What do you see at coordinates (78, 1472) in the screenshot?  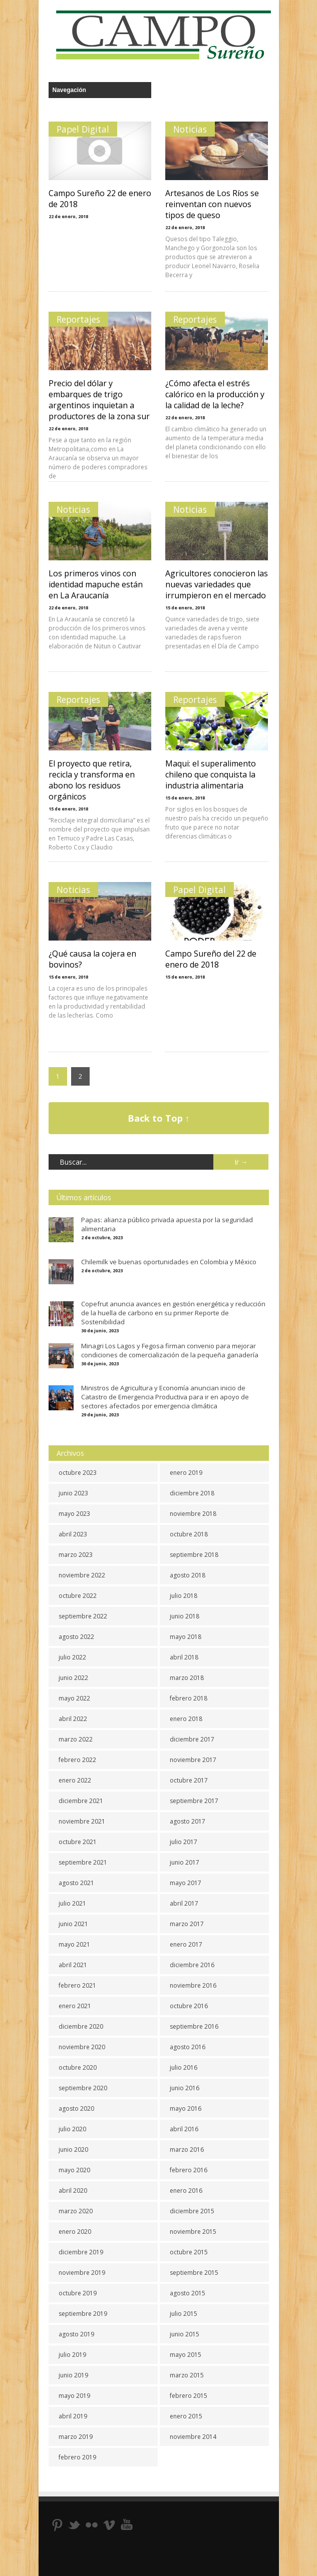 I see `octubre 2023` at bounding box center [78, 1472].